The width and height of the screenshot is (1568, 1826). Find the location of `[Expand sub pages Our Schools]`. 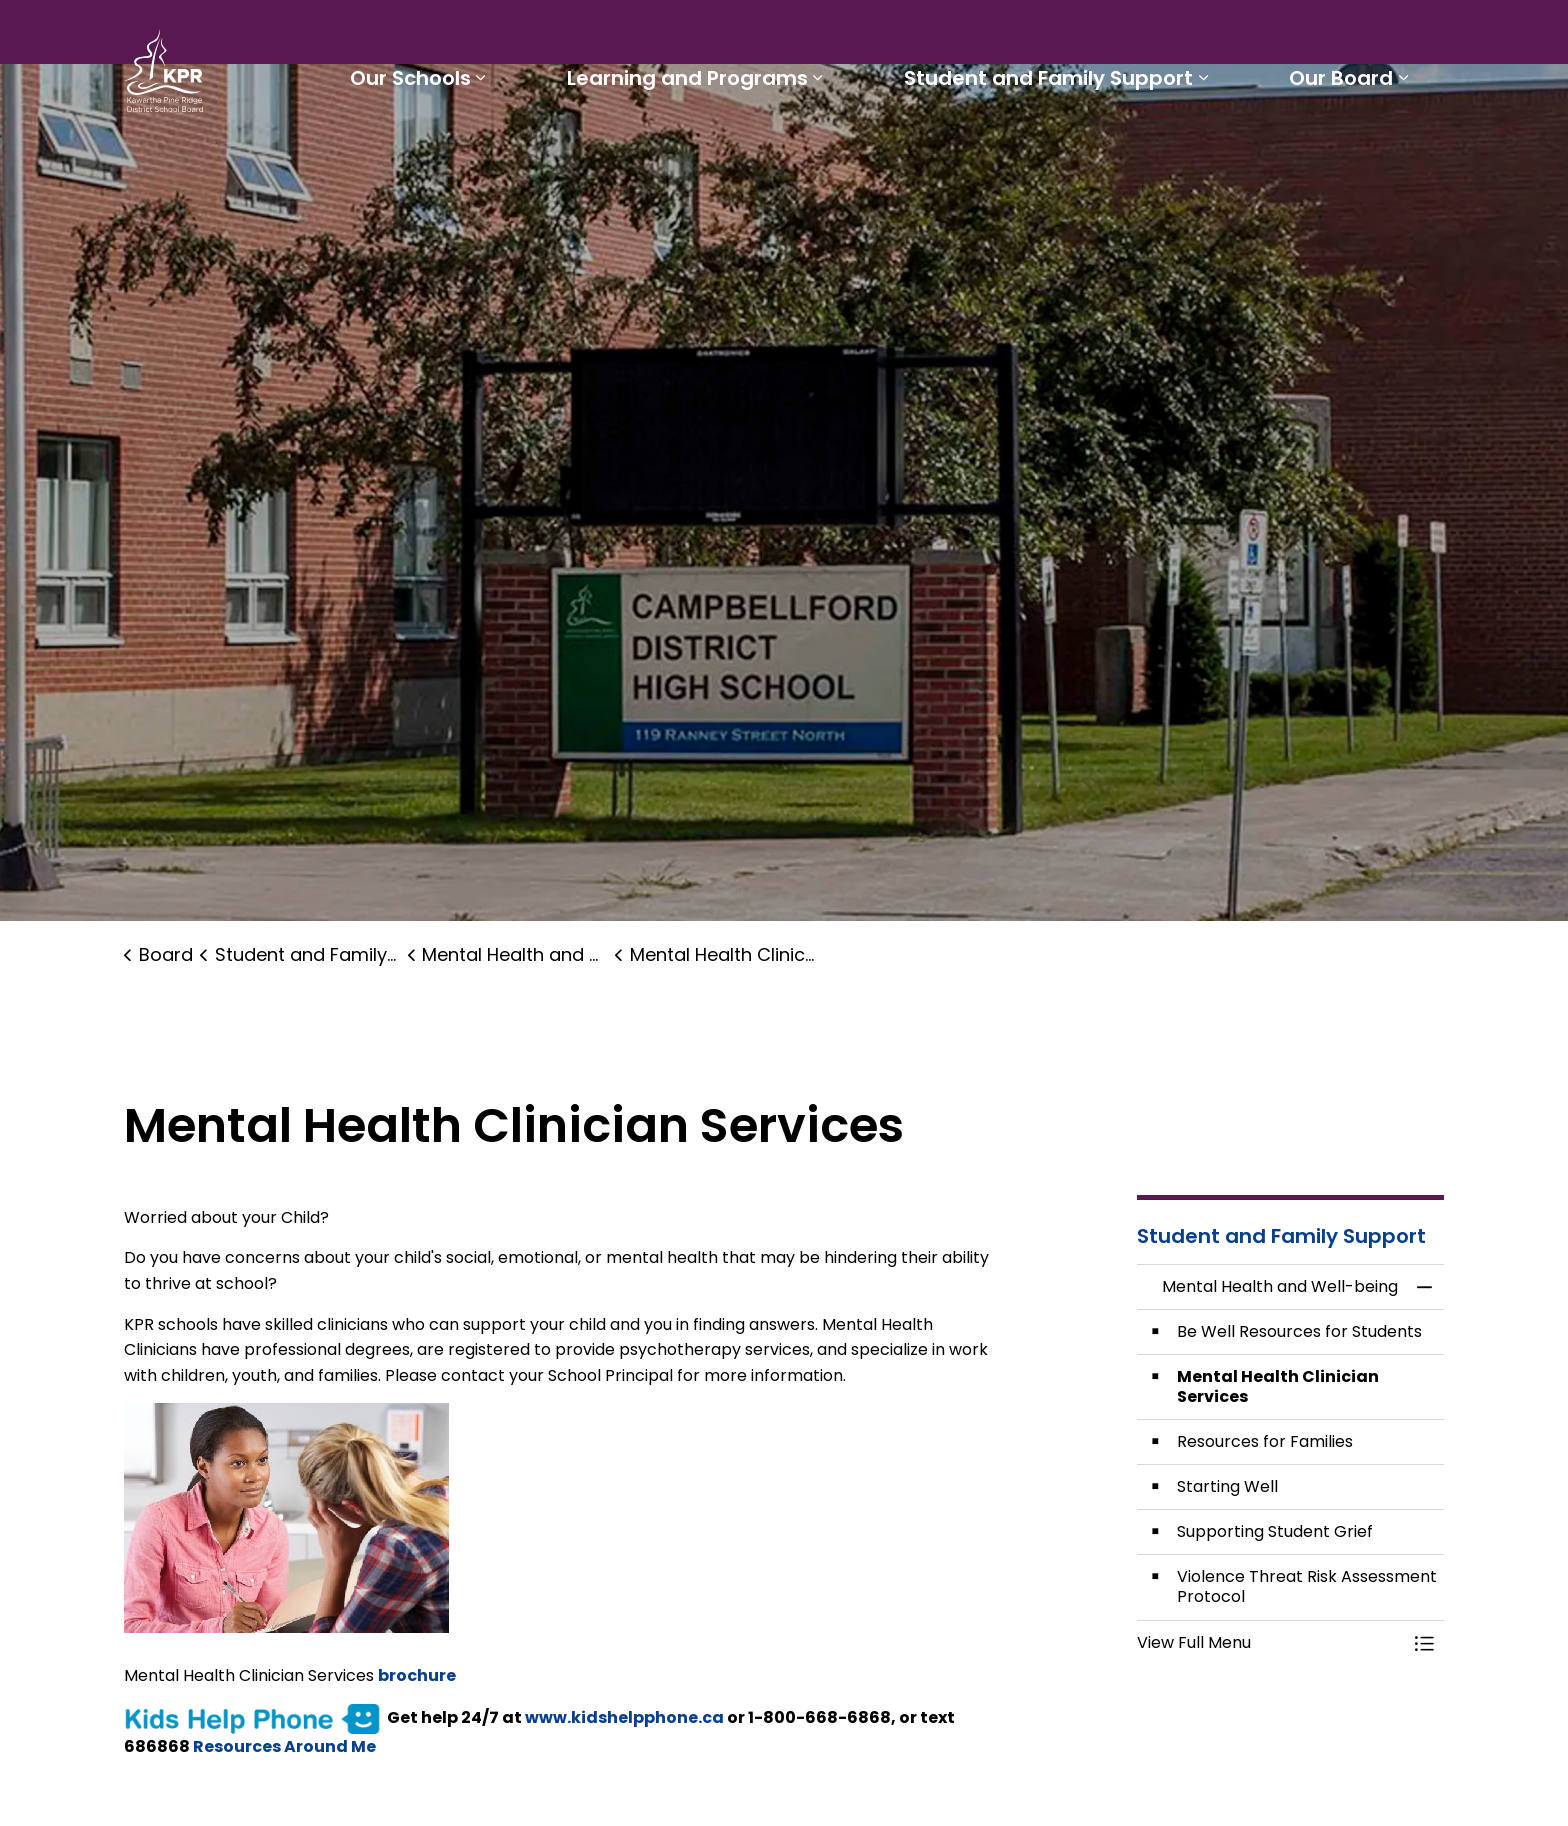

[Expand sub pages Our Schools] is located at coordinates (498, 148).